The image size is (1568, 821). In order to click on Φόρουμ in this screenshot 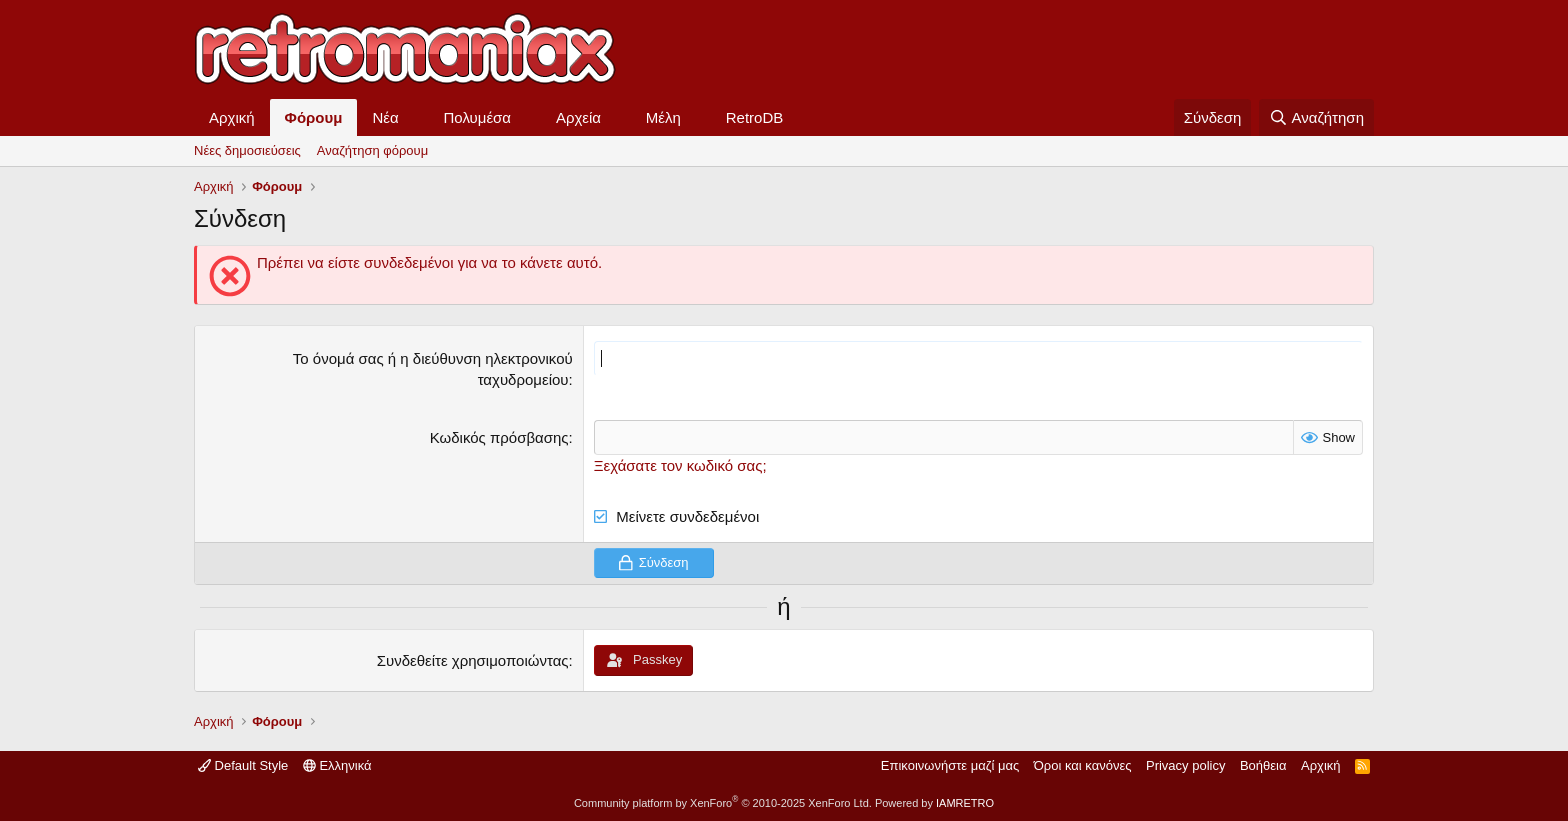, I will do `click(314, 117)`.